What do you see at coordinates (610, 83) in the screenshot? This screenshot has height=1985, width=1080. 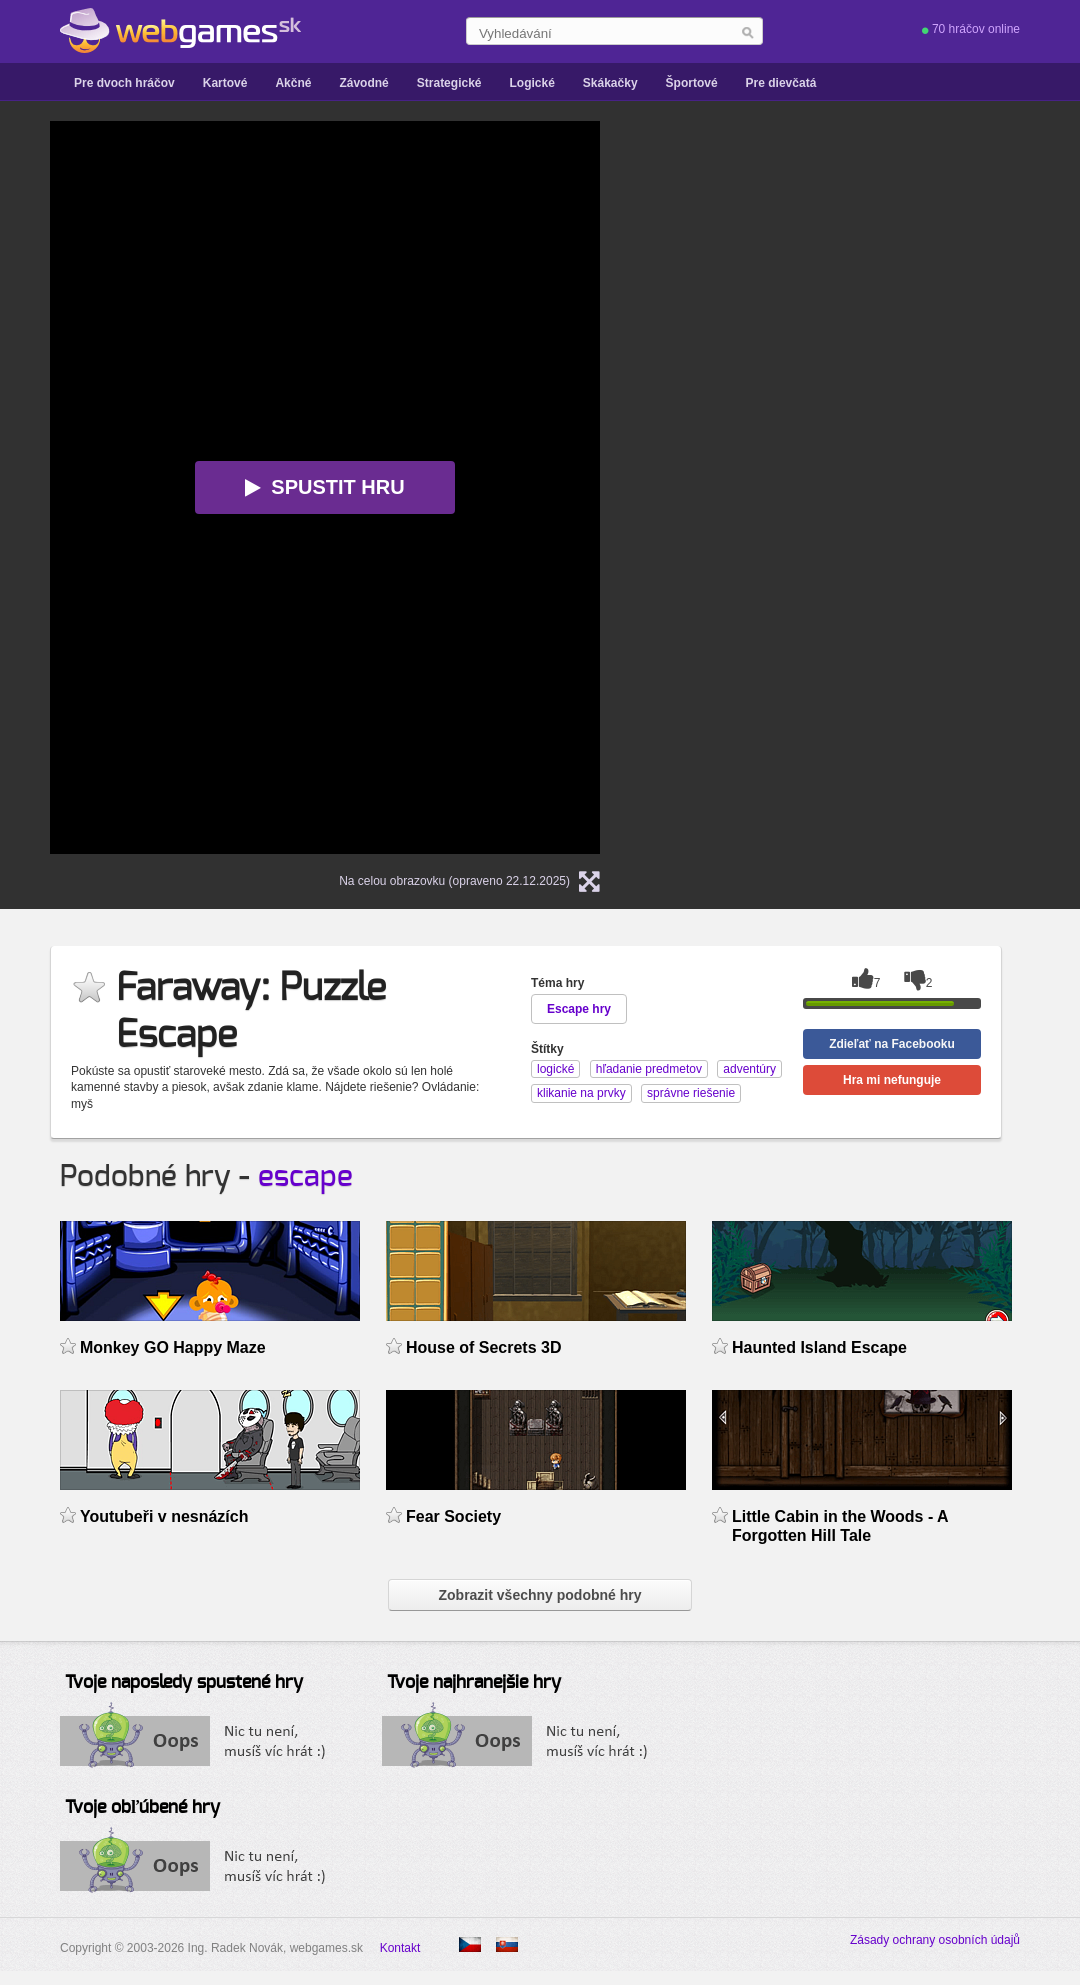 I see `Skákačky` at bounding box center [610, 83].